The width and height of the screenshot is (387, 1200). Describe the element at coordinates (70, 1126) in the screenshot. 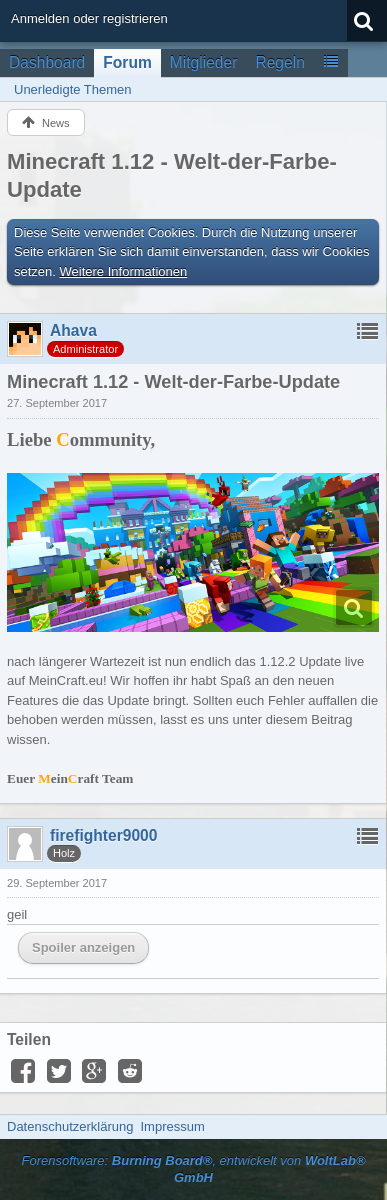

I see `Datenschutzerklärung` at that location.